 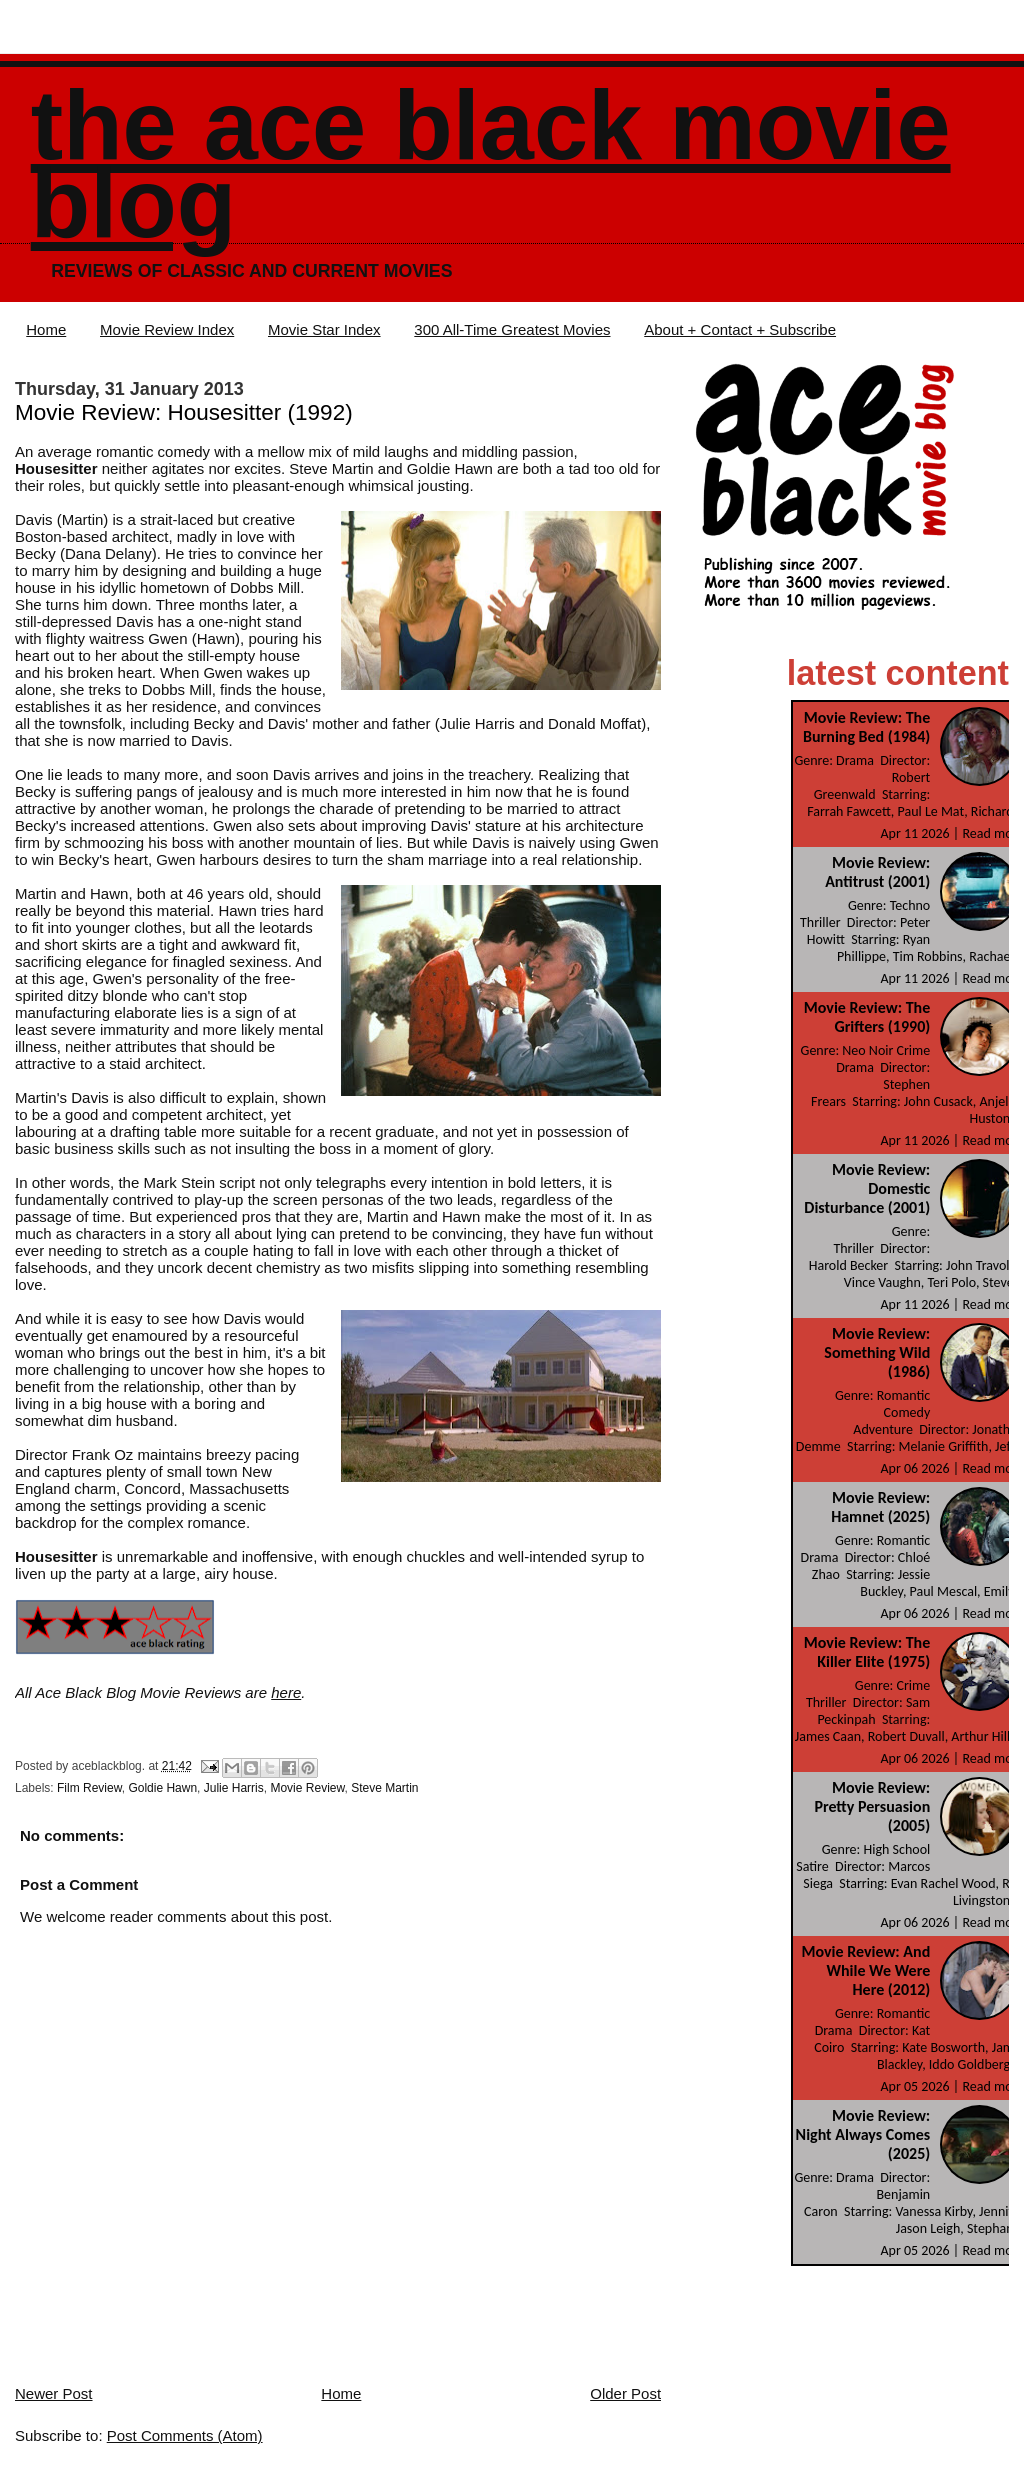 I want to click on Post Comments (Atom), so click(x=185, y=2435).